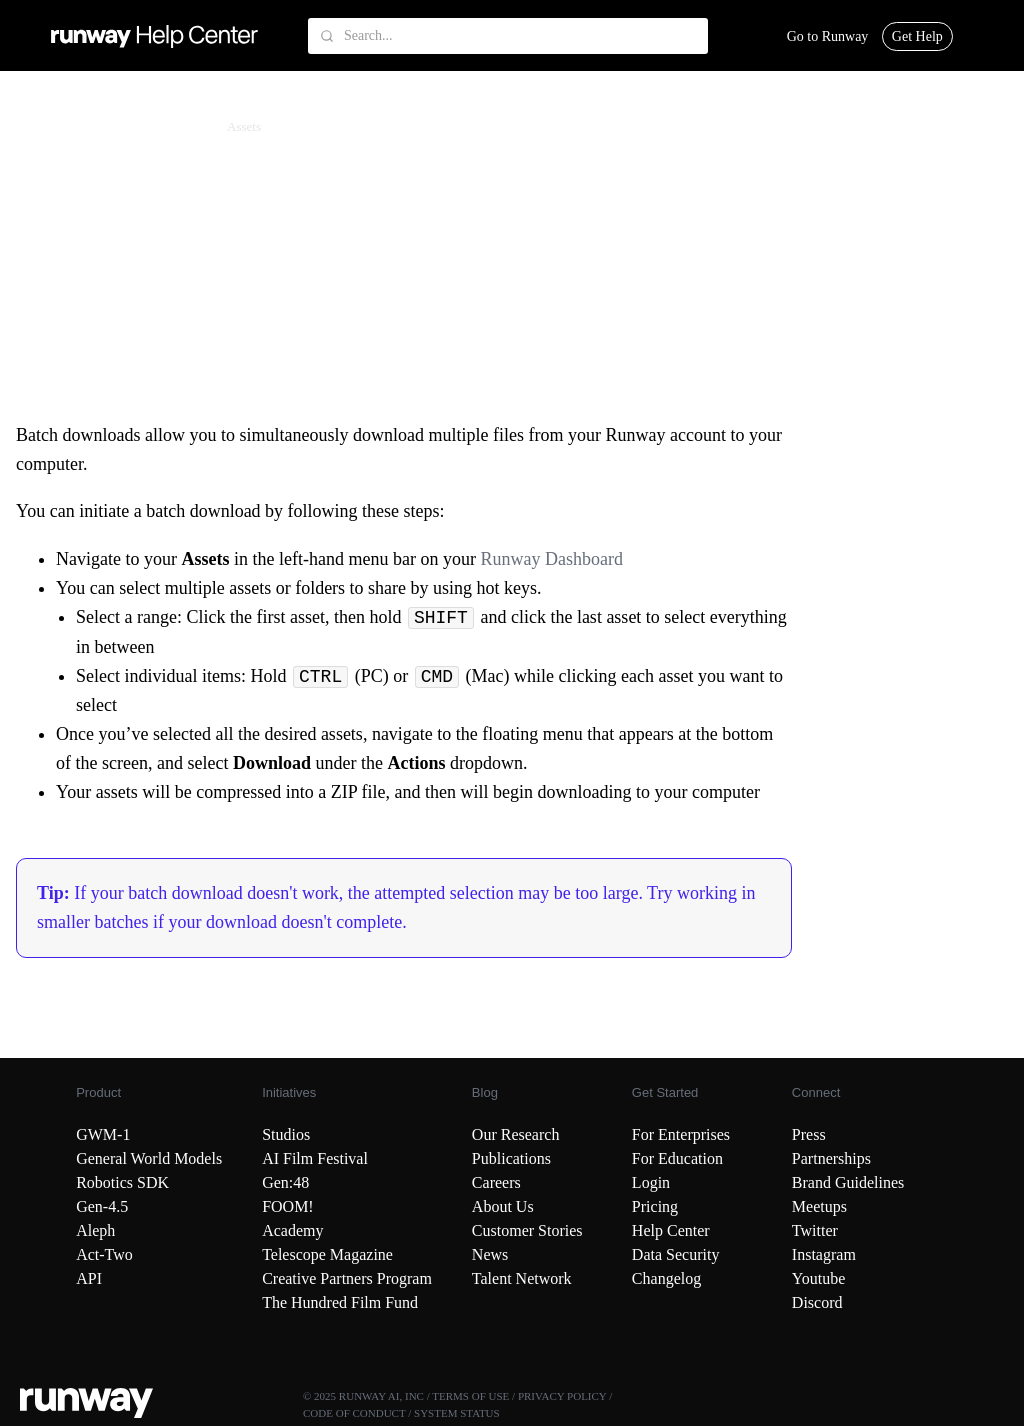 This screenshot has width=1024, height=1426. I want to click on TERMS OF USE, so click(470, 1396).